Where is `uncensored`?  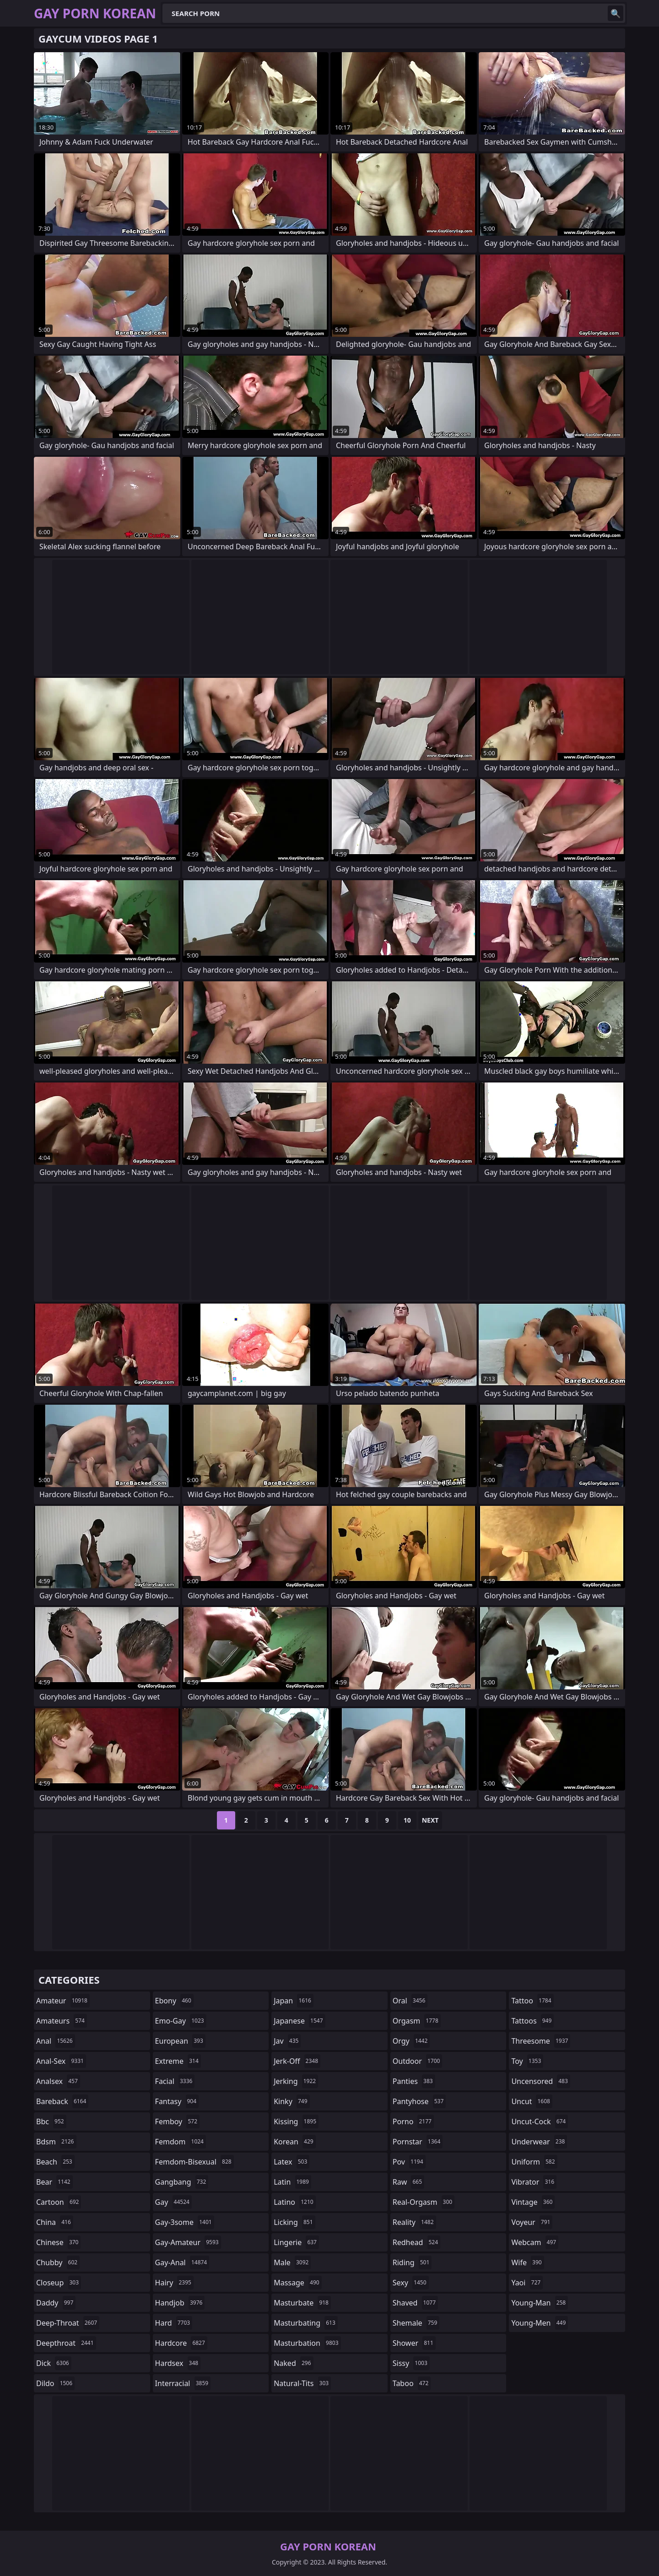 uncensored is located at coordinates (540, 2081).